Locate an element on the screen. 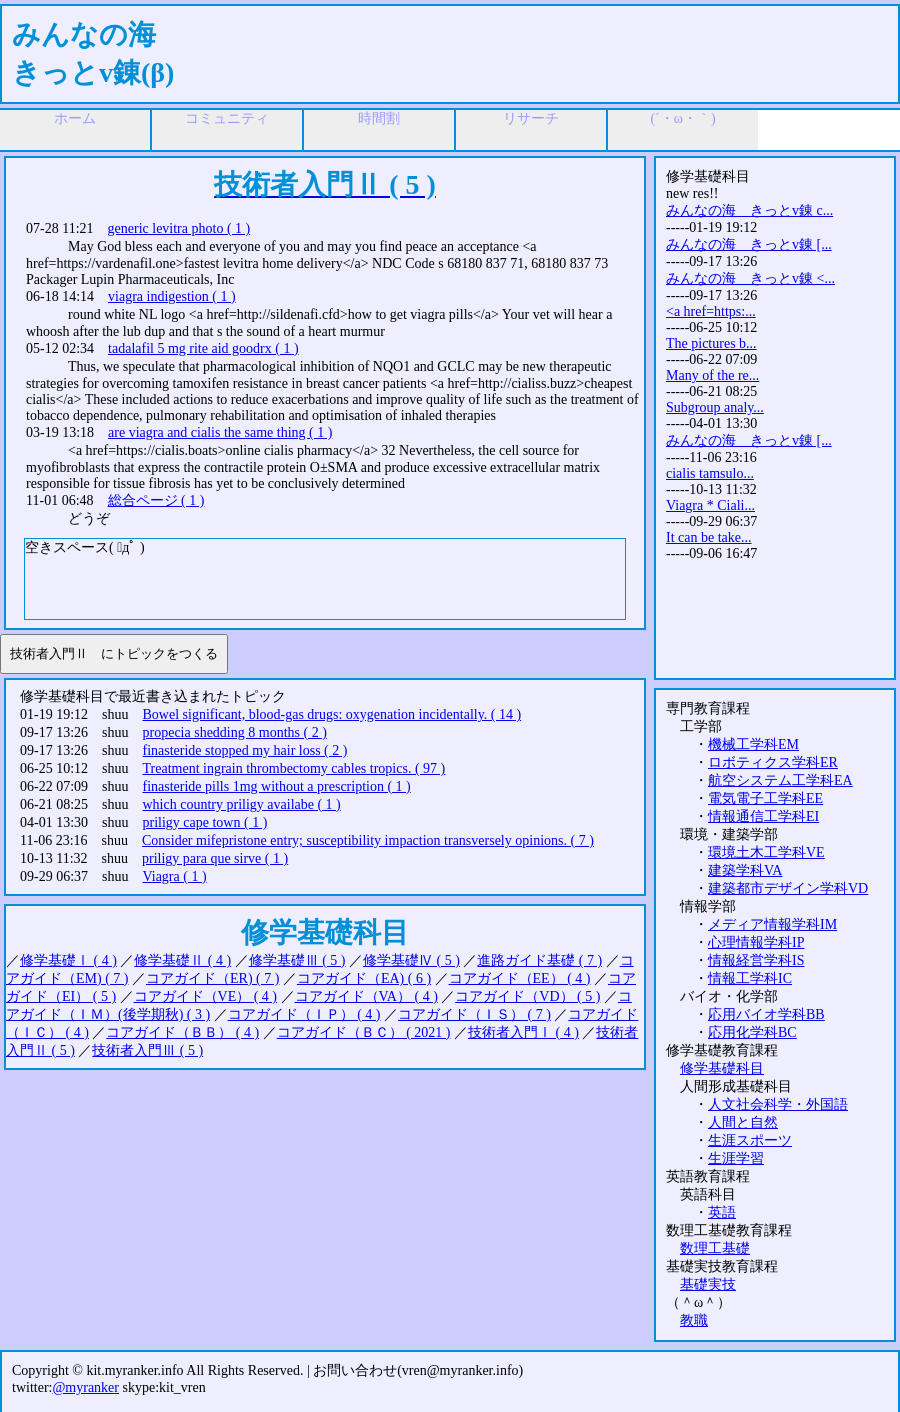 Image resolution: width=900 pixels, height=1412 pixels. 情報経営学科IS is located at coordinates (756, 960).